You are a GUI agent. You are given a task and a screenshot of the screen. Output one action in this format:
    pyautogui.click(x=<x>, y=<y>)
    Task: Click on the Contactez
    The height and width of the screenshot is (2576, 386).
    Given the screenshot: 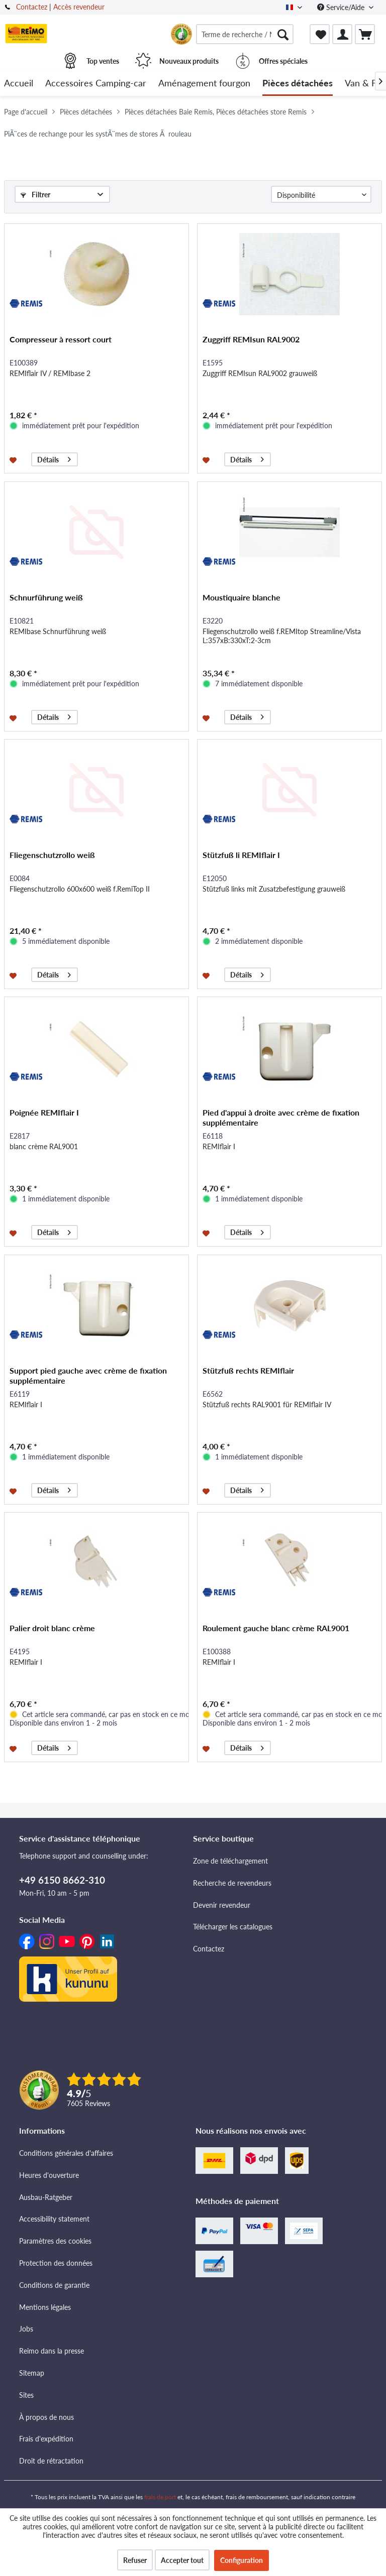 What is the action you would take?
    pyautogui.click(x=31, y=7)
    